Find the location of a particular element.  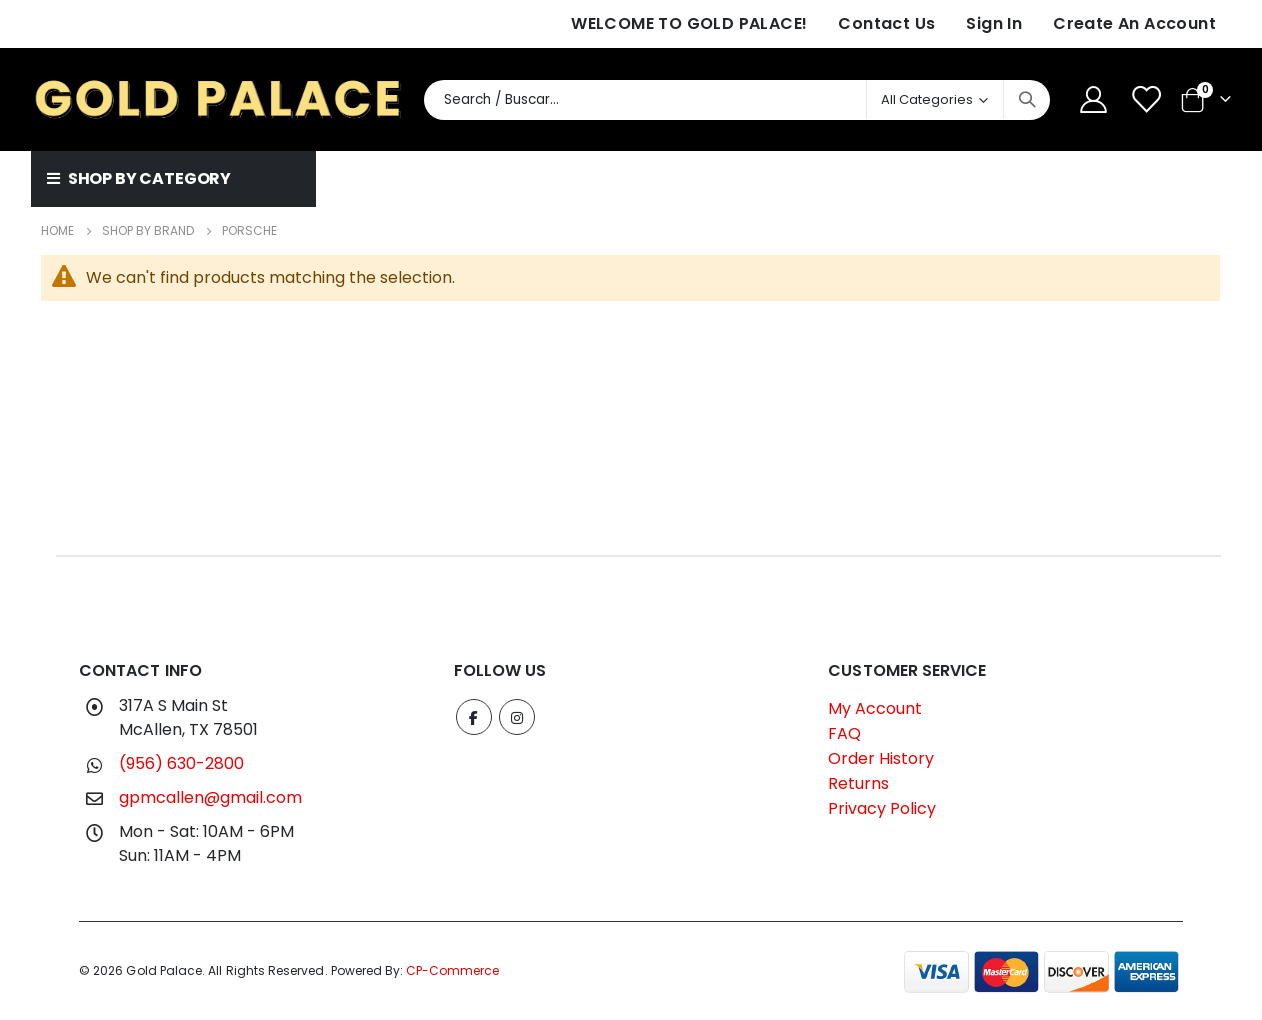

Order History is located at coordinates (881, 758).